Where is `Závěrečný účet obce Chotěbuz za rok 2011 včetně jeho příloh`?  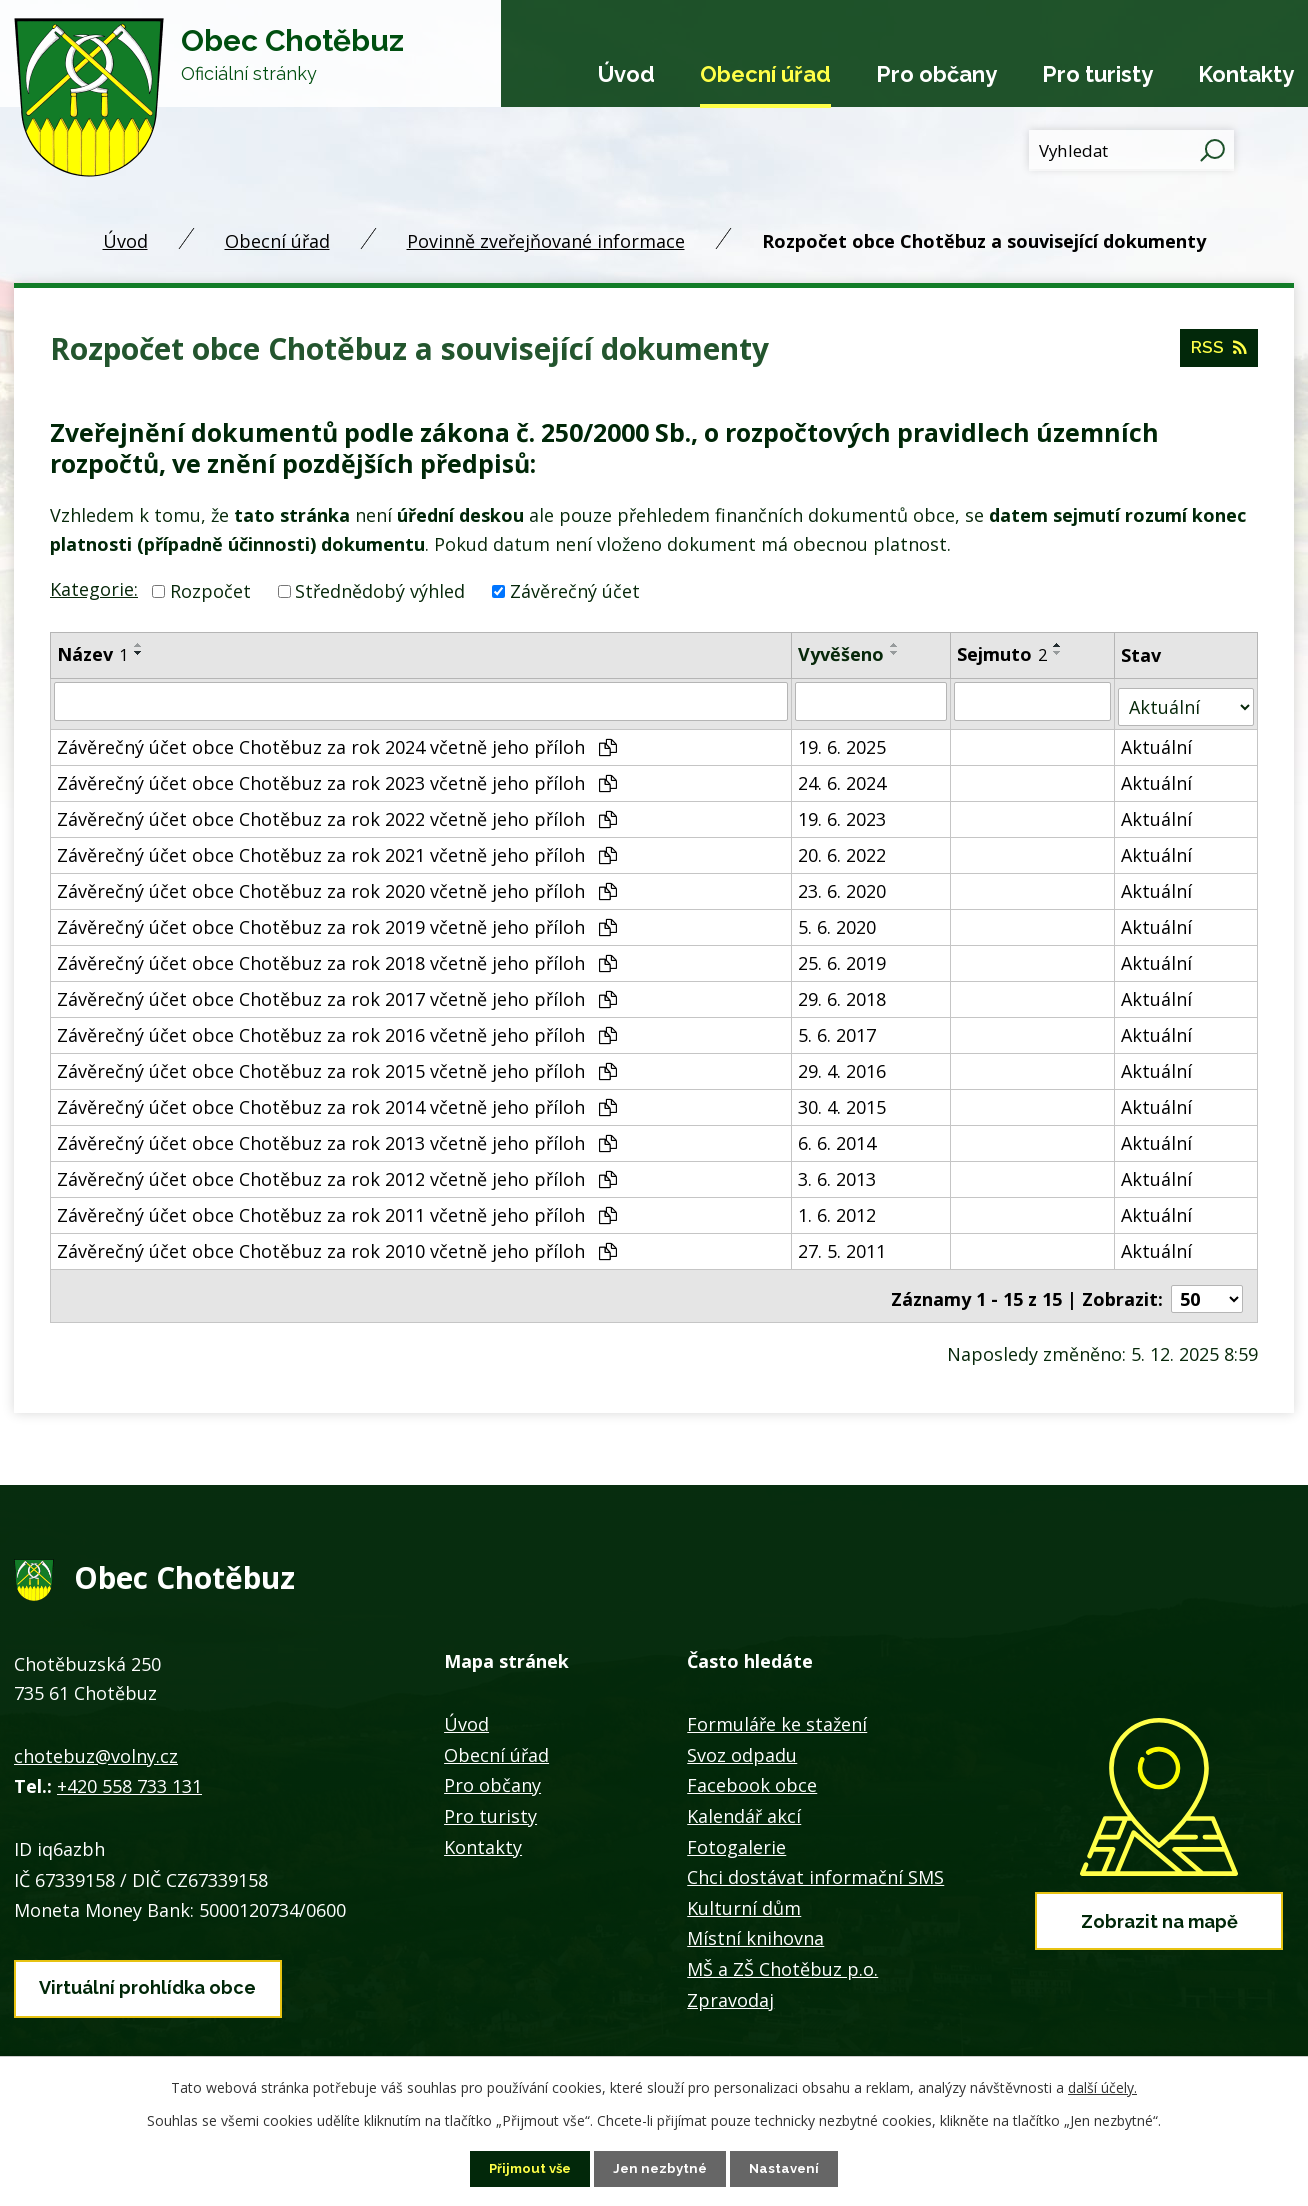 Závěrečný účet obce Chotěbuz za rok 2011 včetně jeho příloh is located at coordinates (337, 1209).